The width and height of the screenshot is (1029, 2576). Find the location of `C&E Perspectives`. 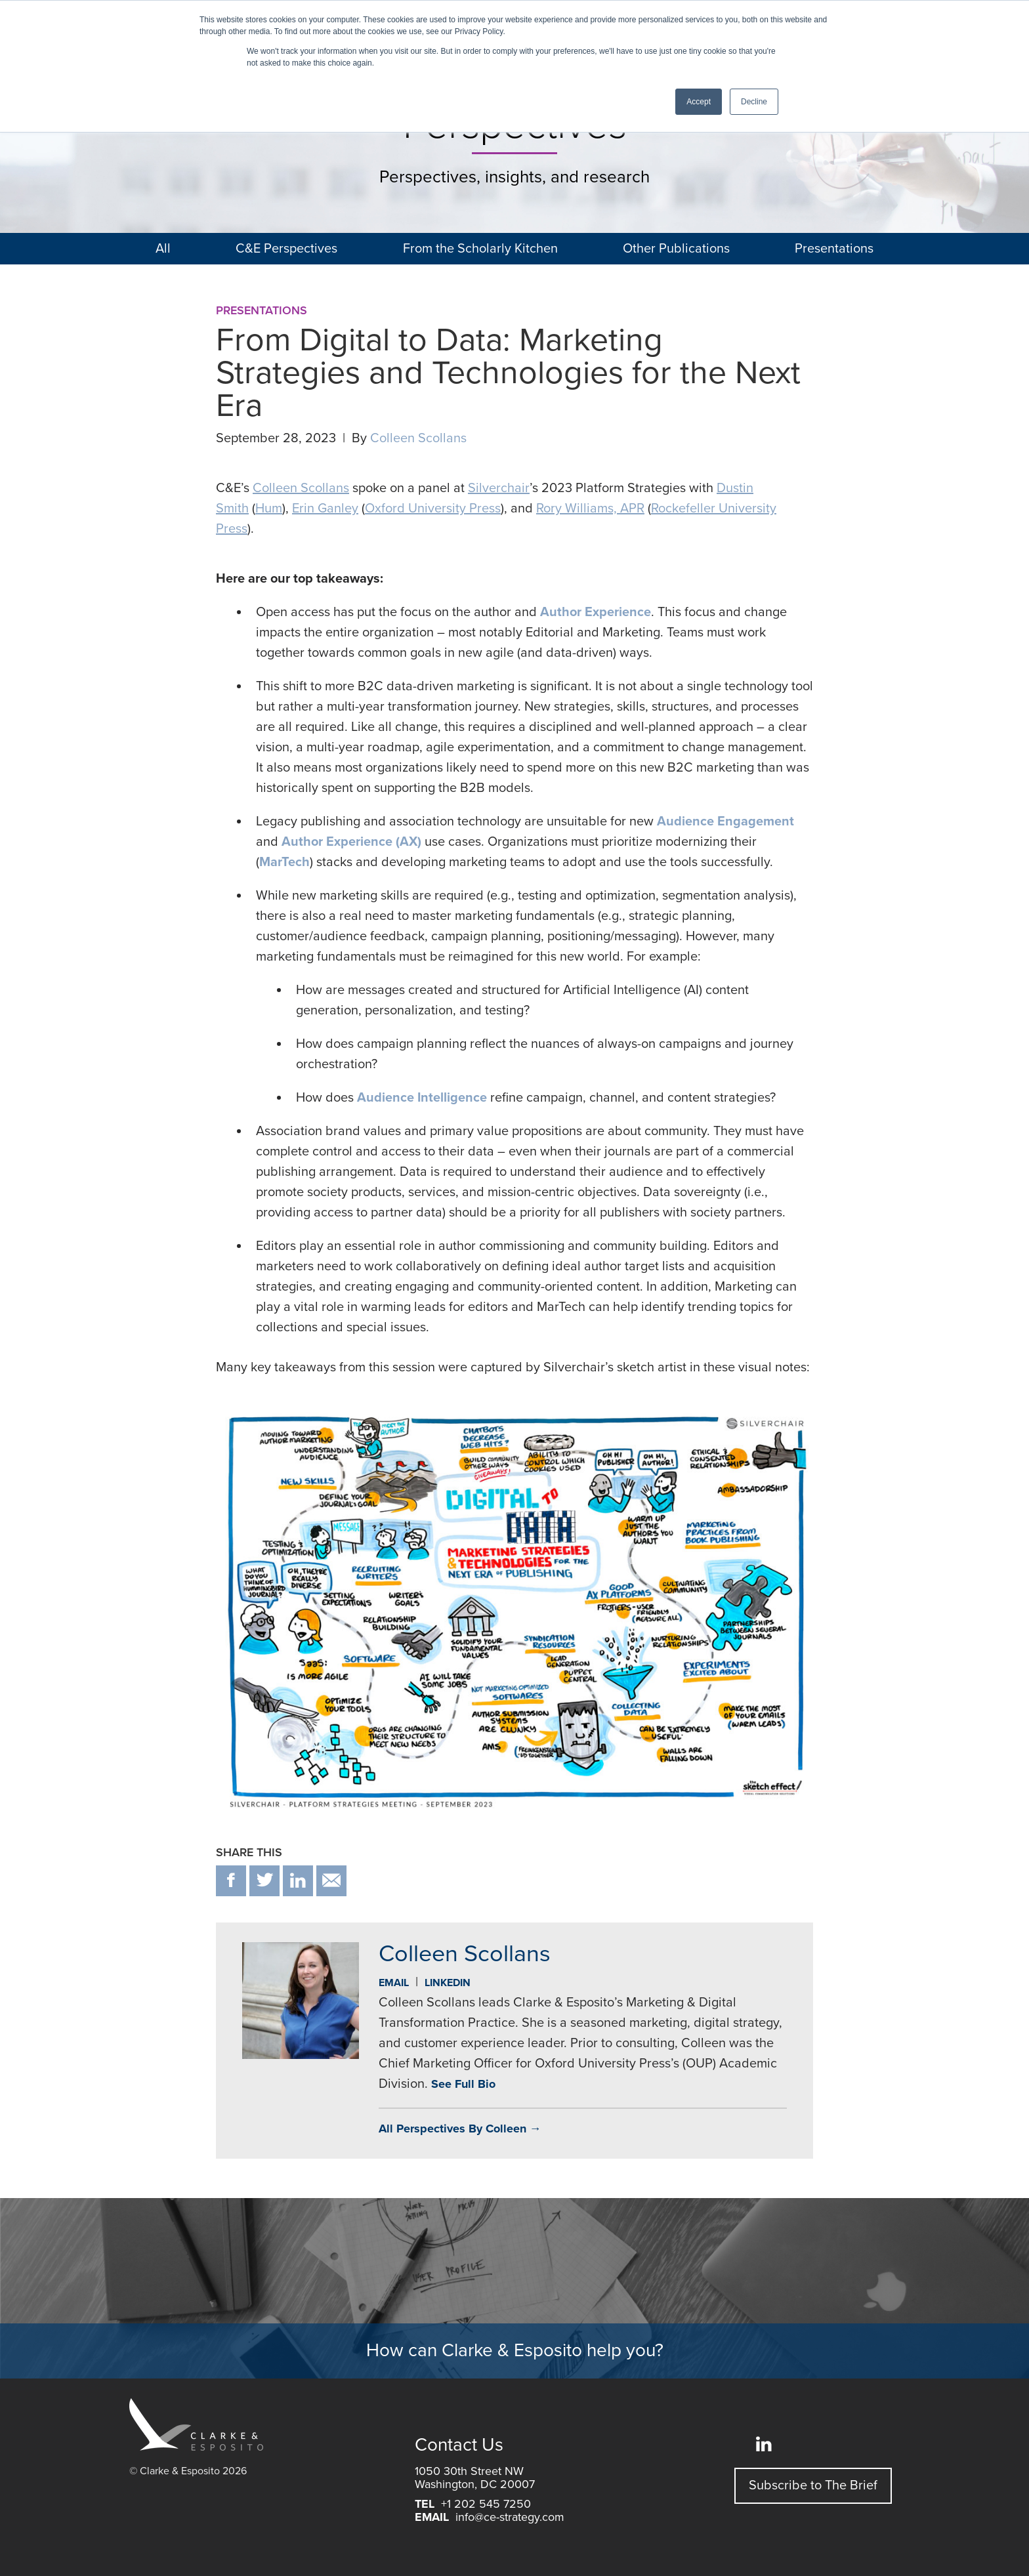

C&E Perspectives is located at coordinates (286, 249).